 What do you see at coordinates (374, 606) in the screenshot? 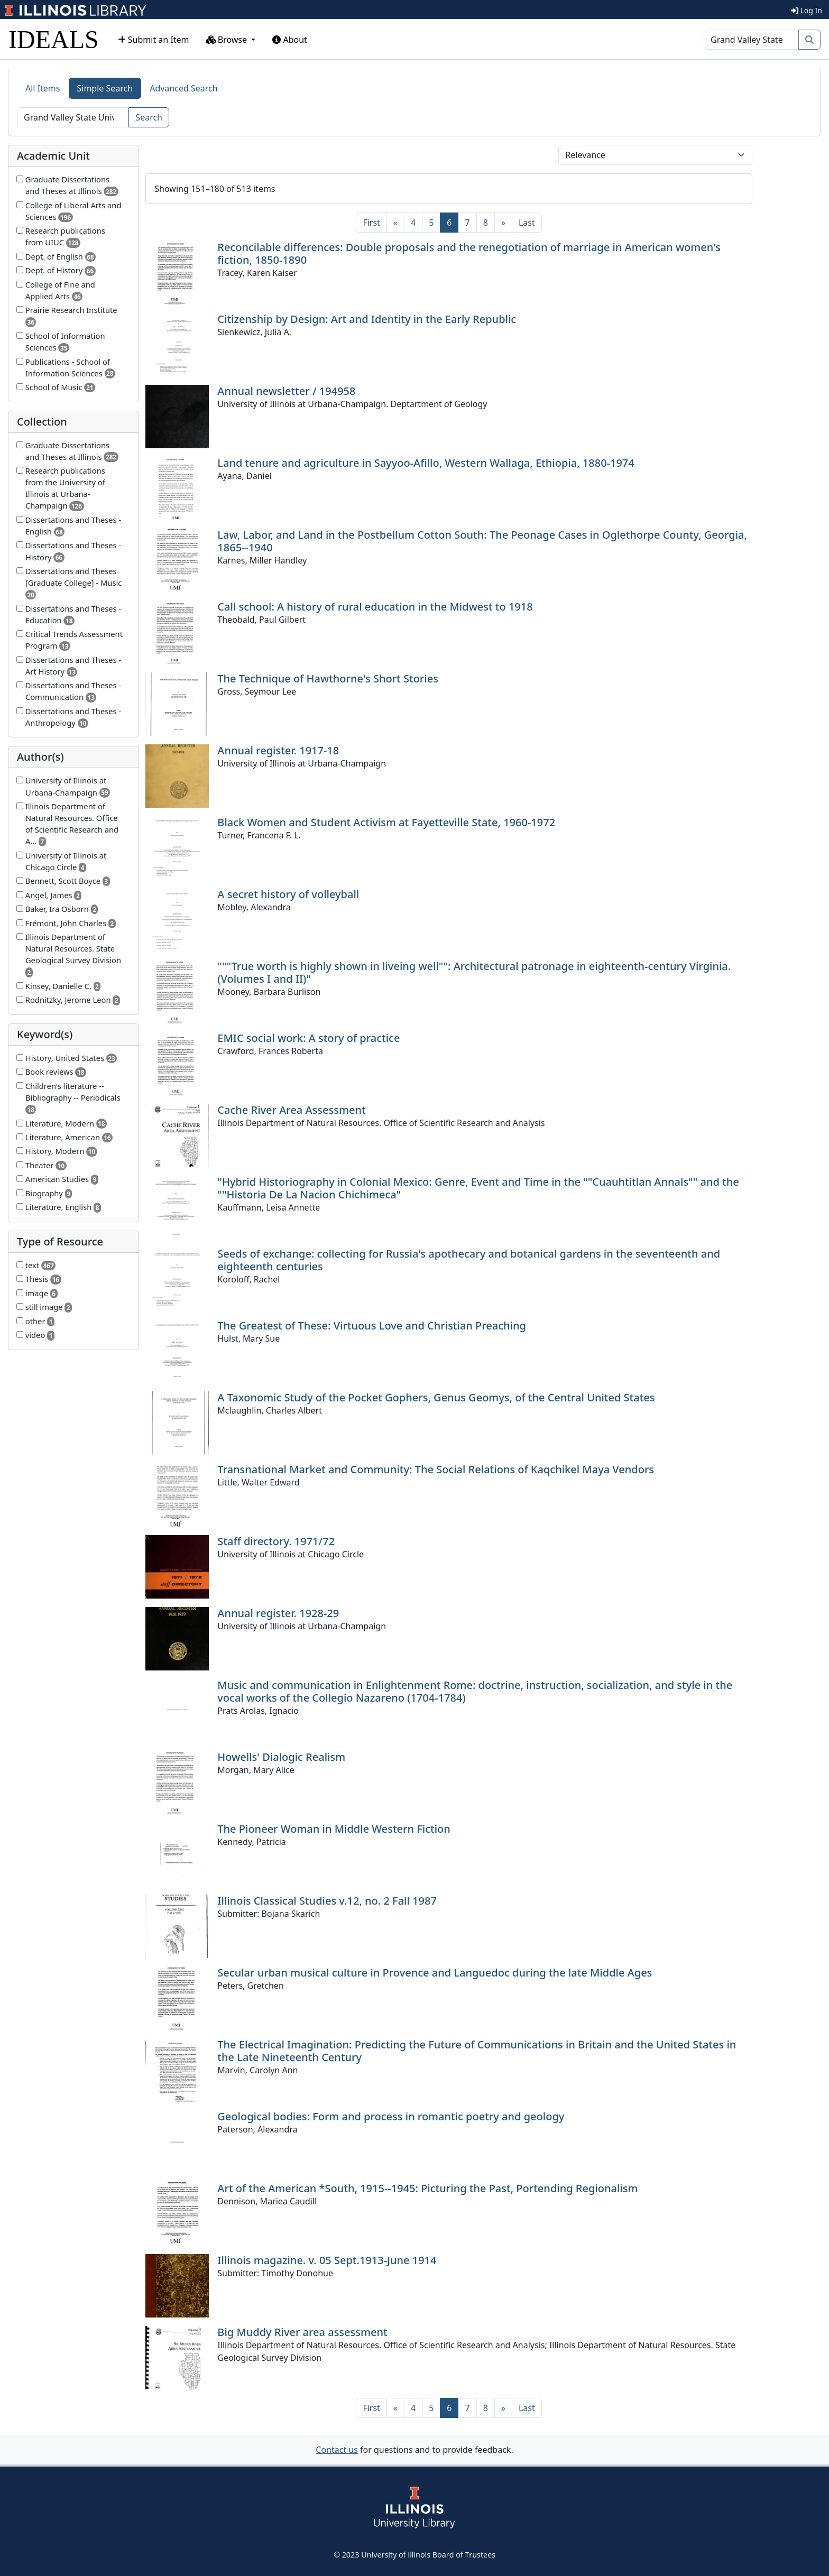
I see `Call school: A history of rural education in the Midwest to 1918` at bounding box center [374, 606].